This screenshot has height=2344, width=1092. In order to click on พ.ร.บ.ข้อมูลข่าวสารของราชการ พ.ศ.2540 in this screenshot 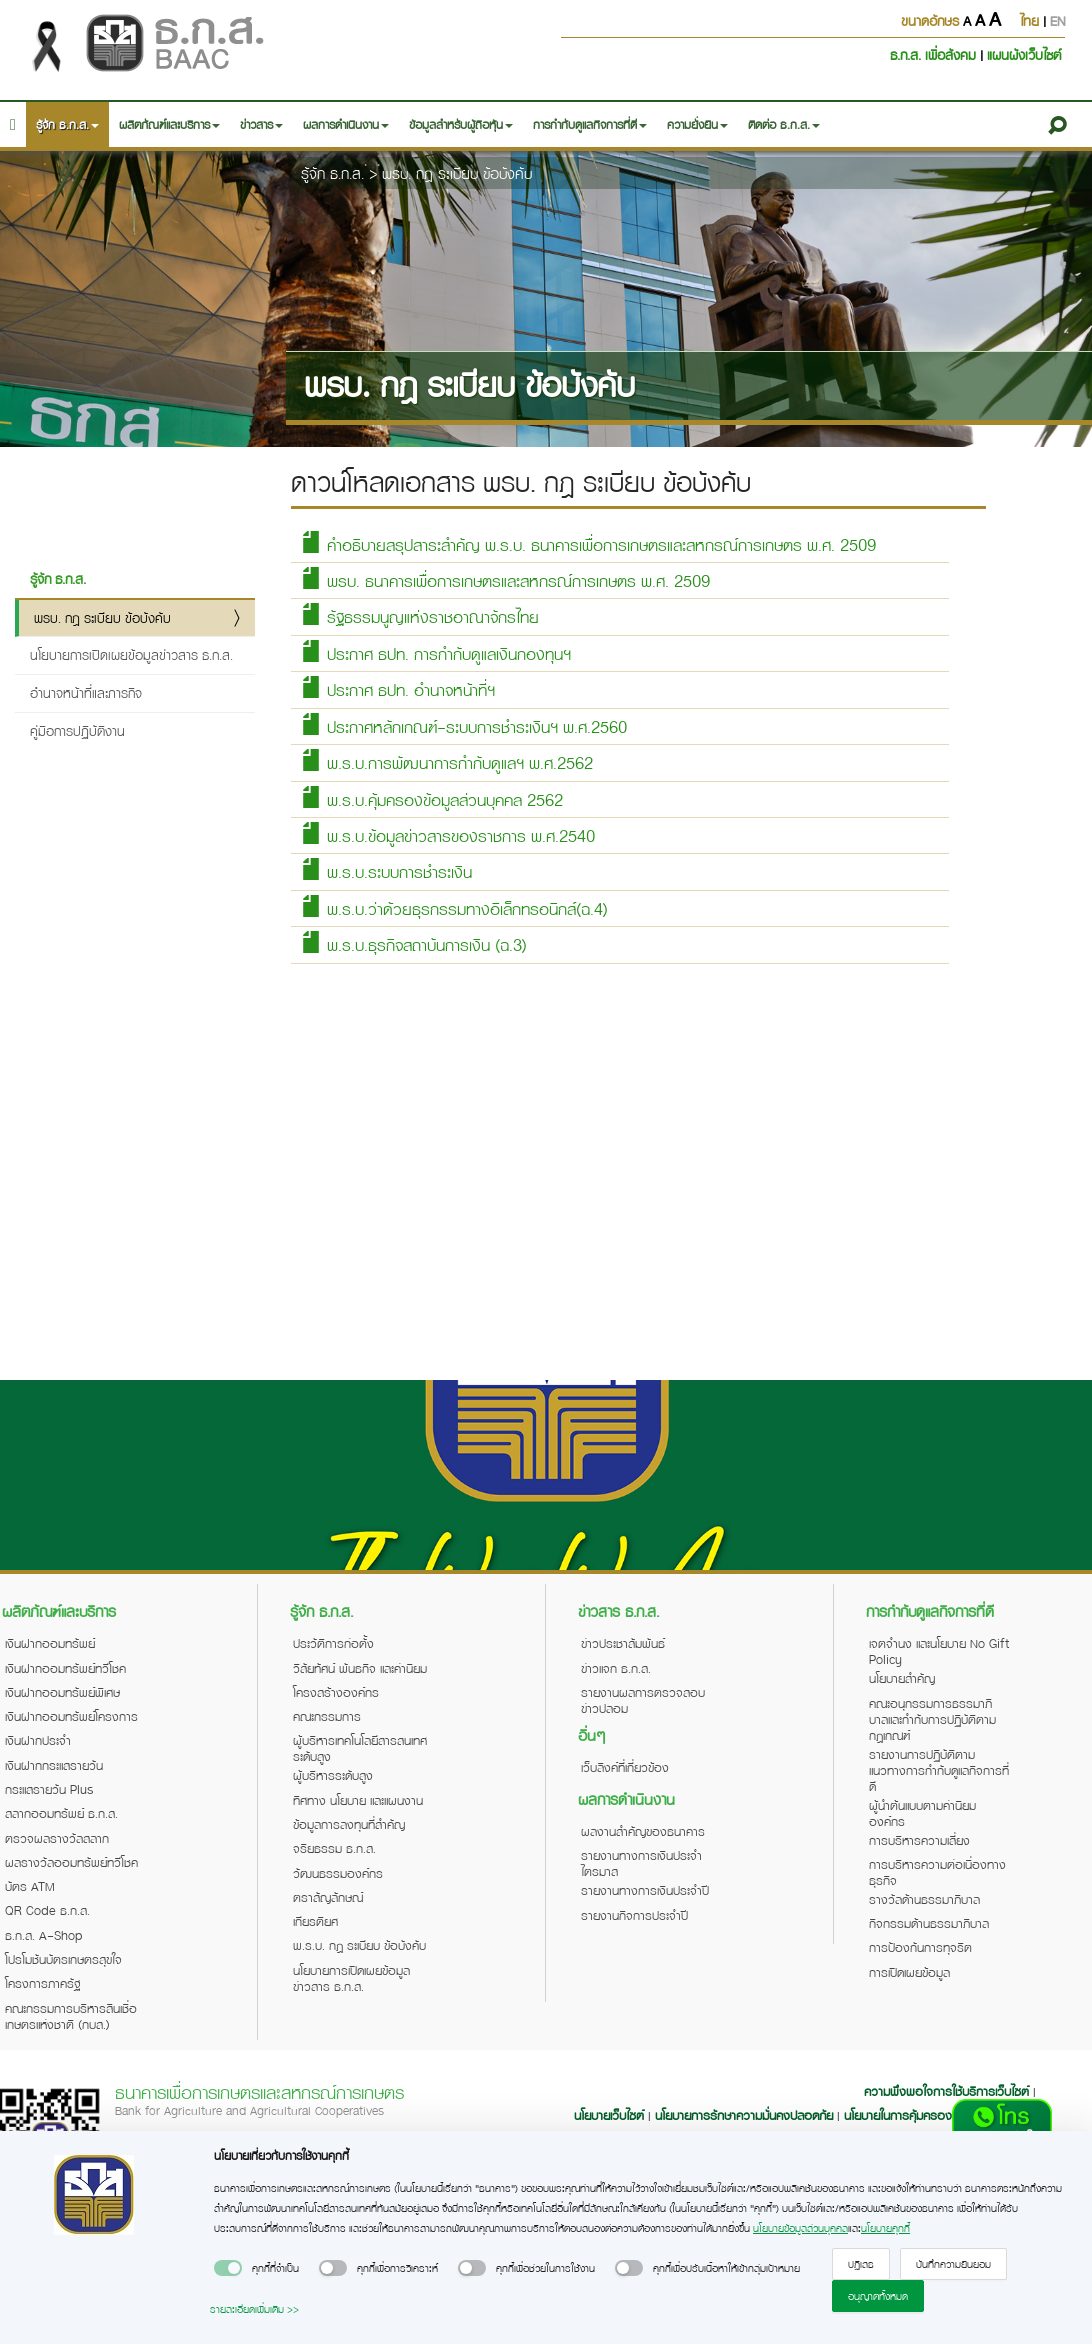, I will do `click(447, 834)`.